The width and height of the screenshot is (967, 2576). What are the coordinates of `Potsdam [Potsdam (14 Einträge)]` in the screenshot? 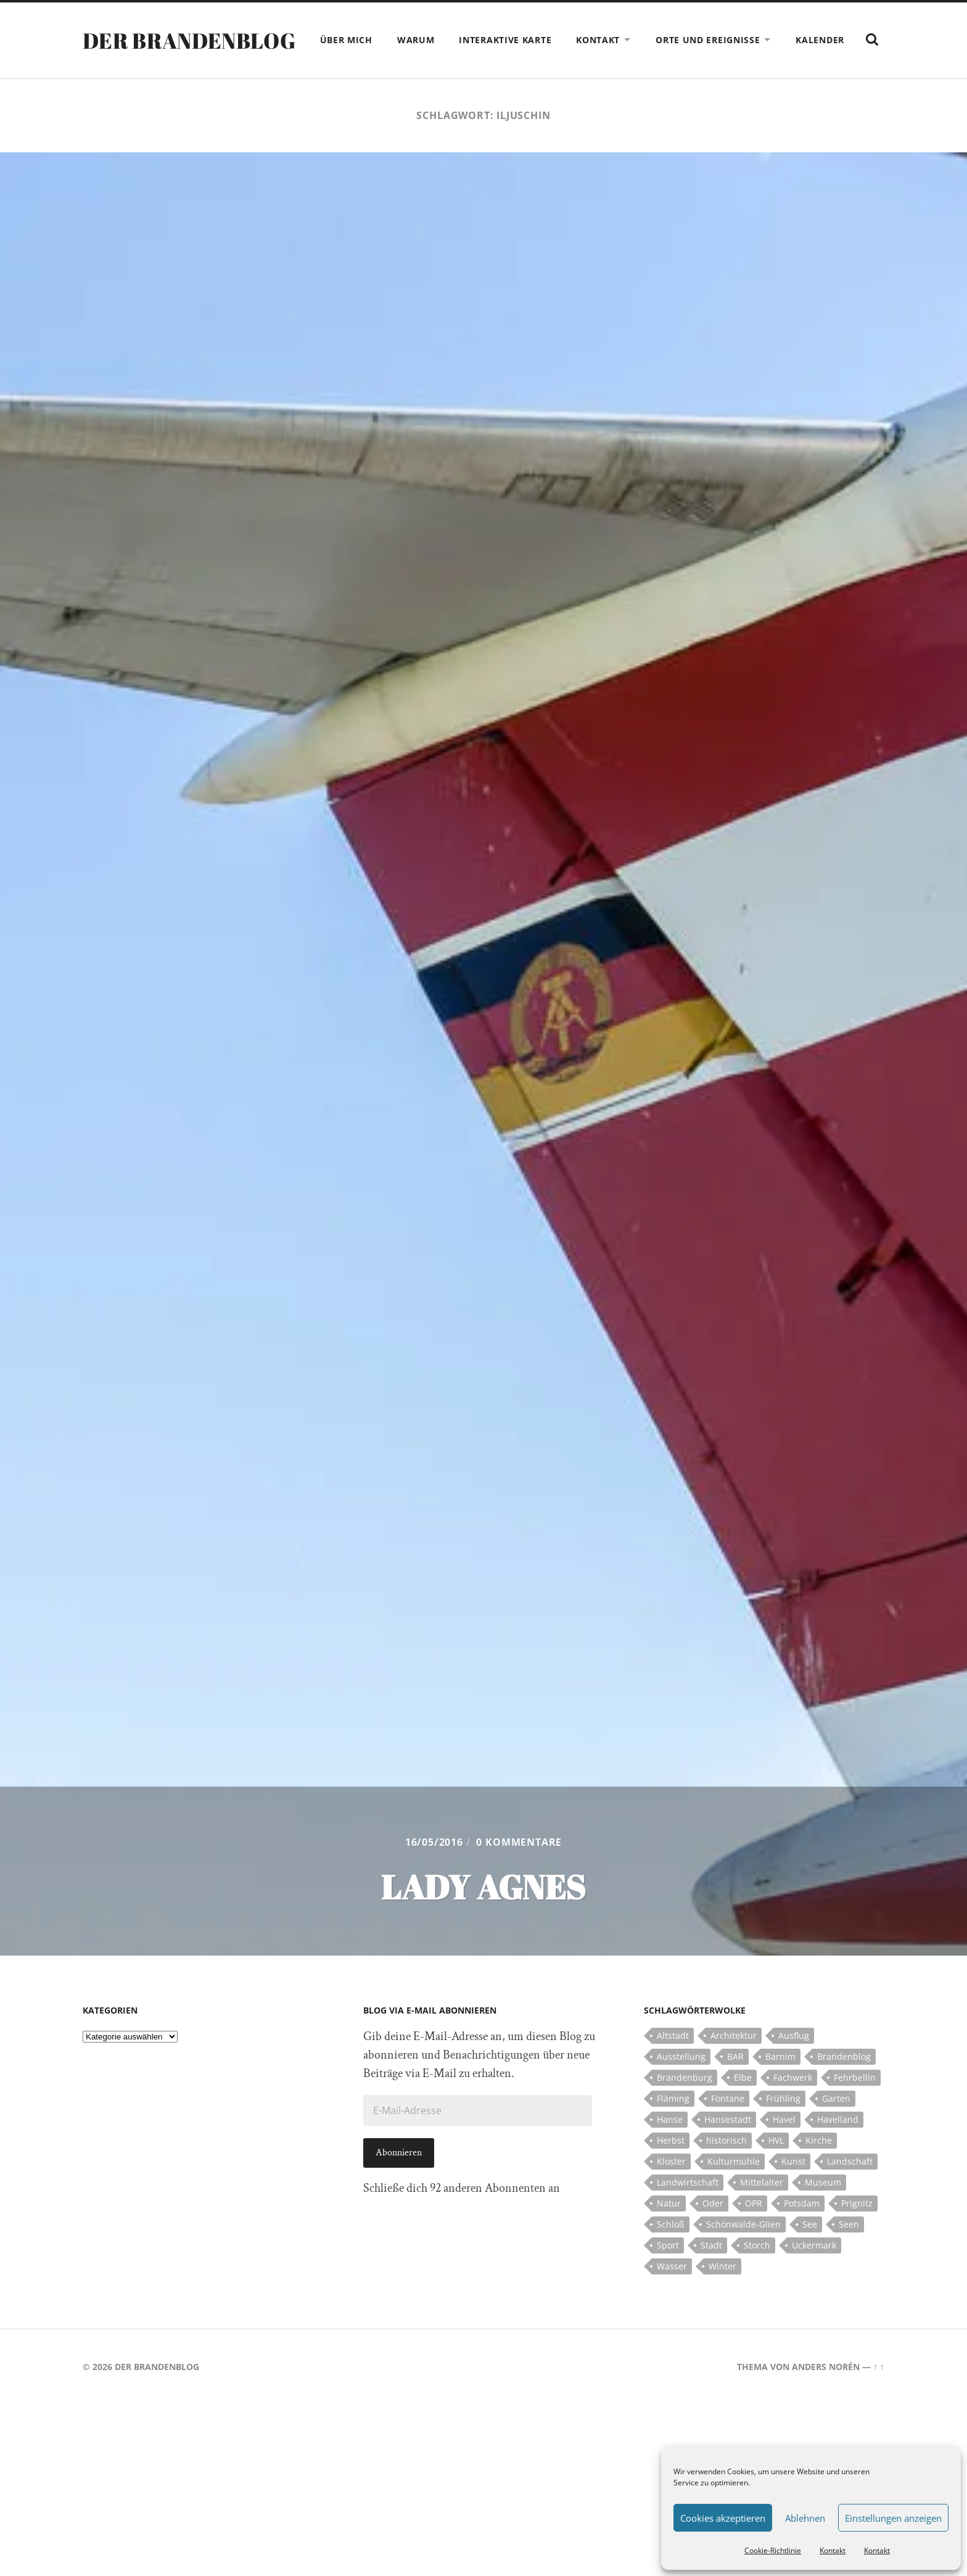 It's located at (802, 2228).